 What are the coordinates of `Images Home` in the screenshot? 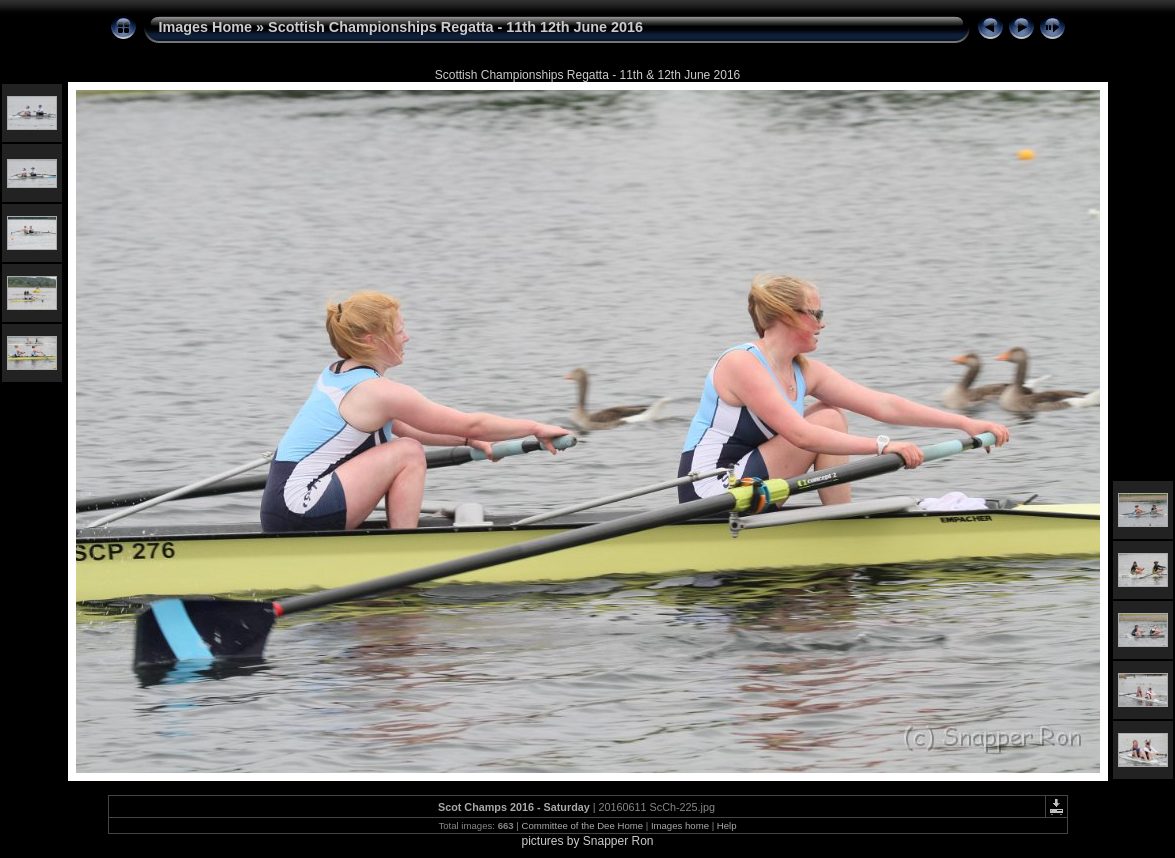 It's located at (206, 27).